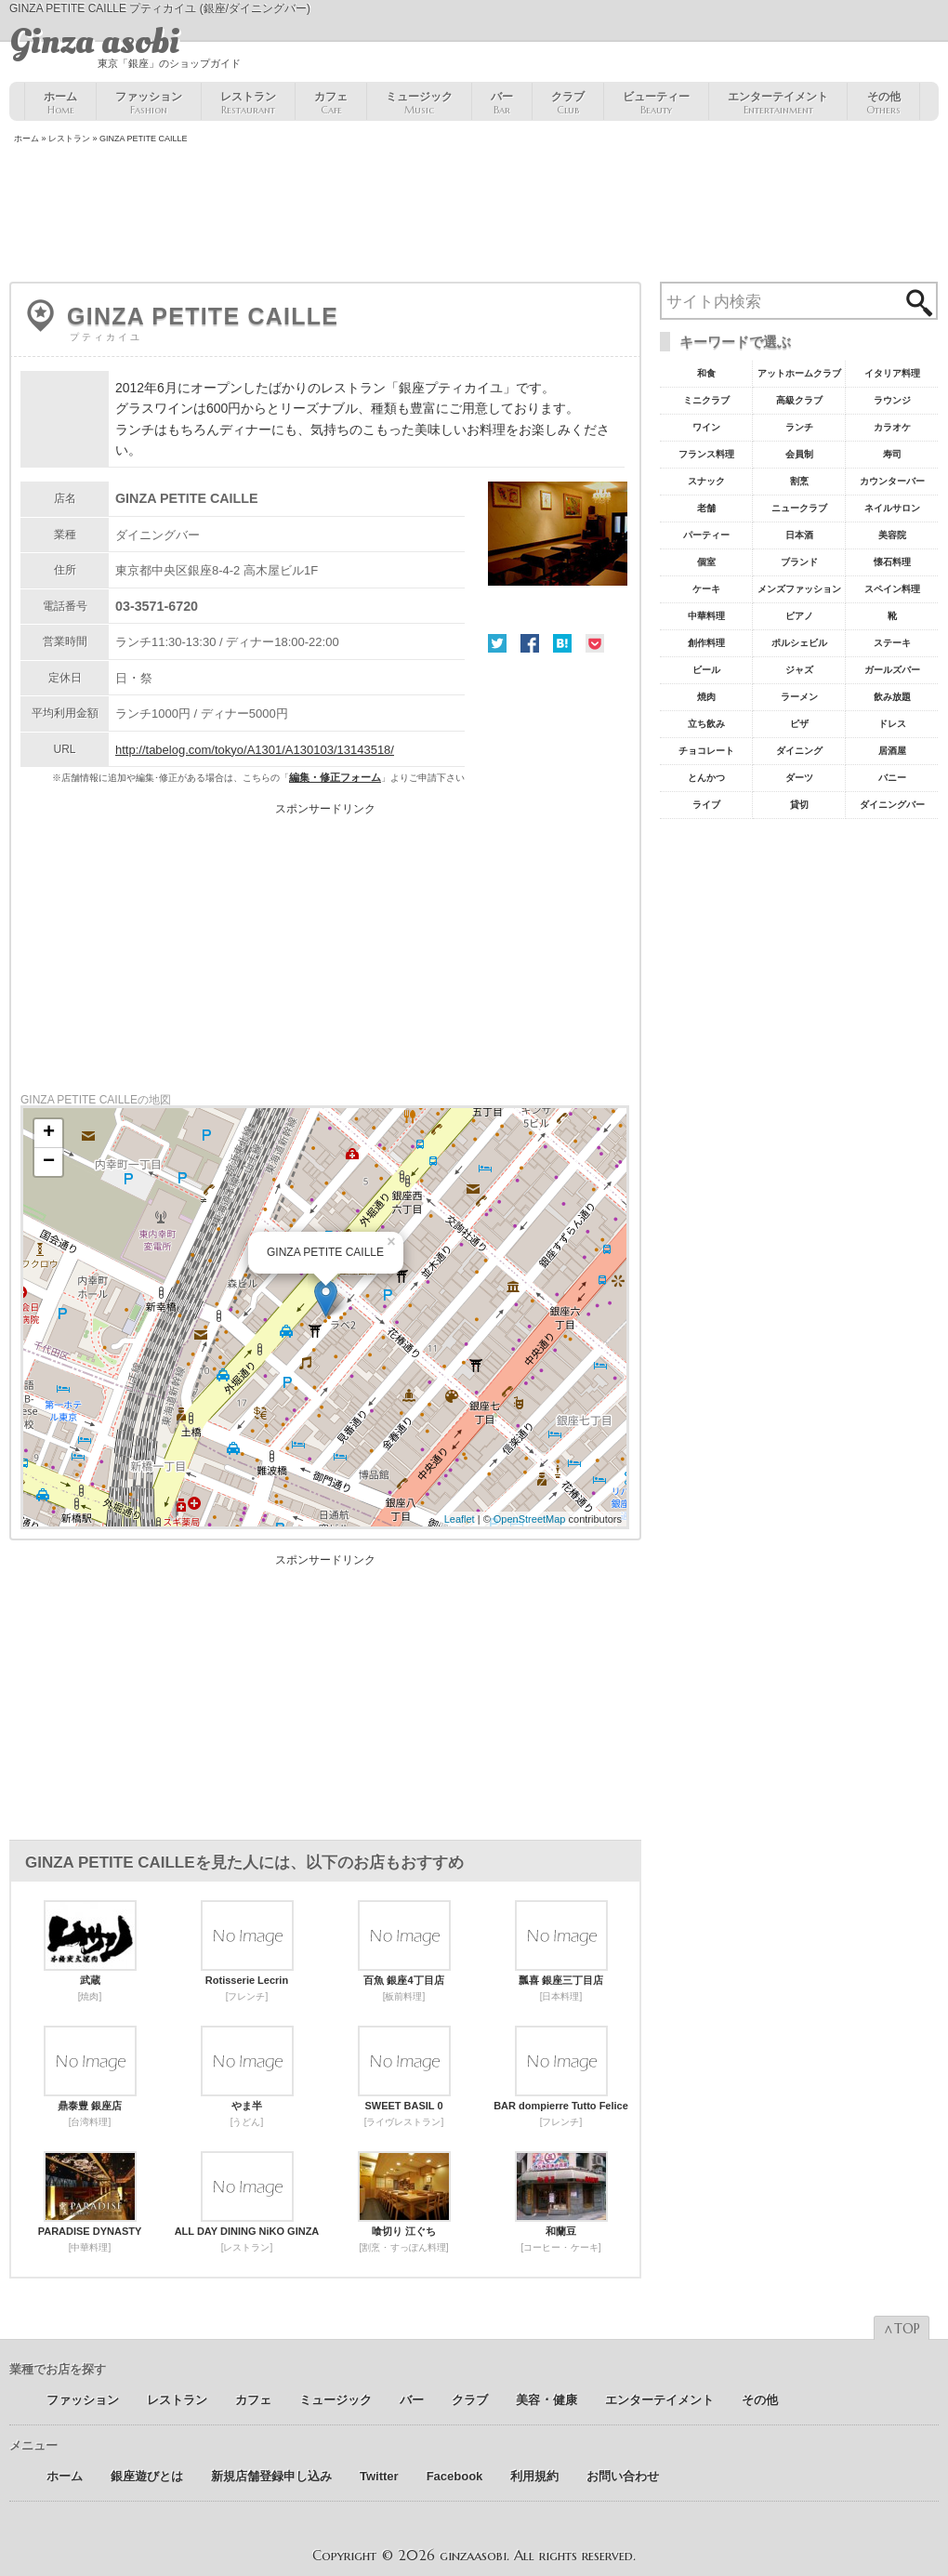 The height and width of the screenshot is (2576, 948). Describe the element at coordinates (706, 562) in the screenshot. I see `個室 [個室18個の項目]` at that location.